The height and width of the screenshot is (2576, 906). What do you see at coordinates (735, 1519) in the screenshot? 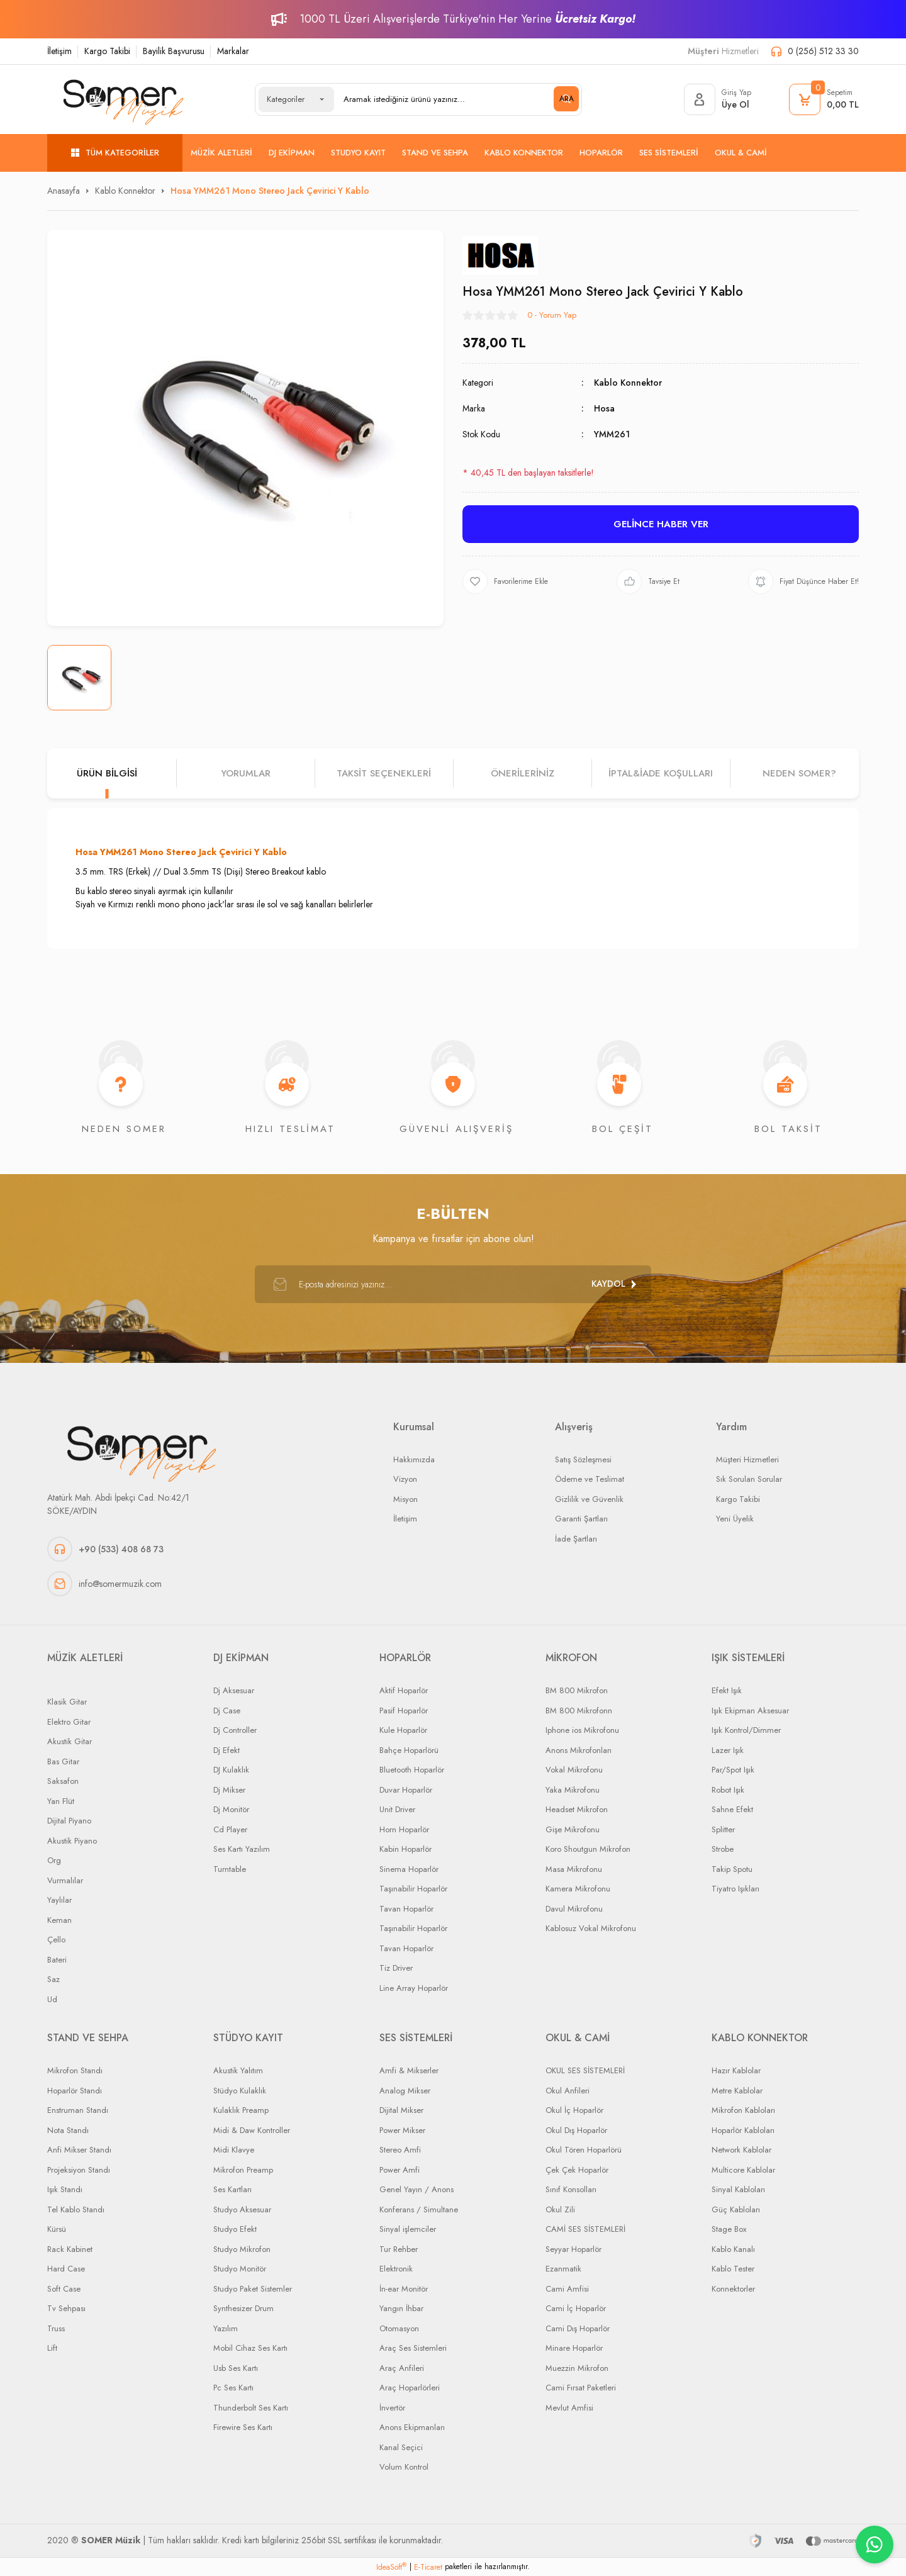
I see `Yeni Üyelik` at bounding box center [735, 1519].